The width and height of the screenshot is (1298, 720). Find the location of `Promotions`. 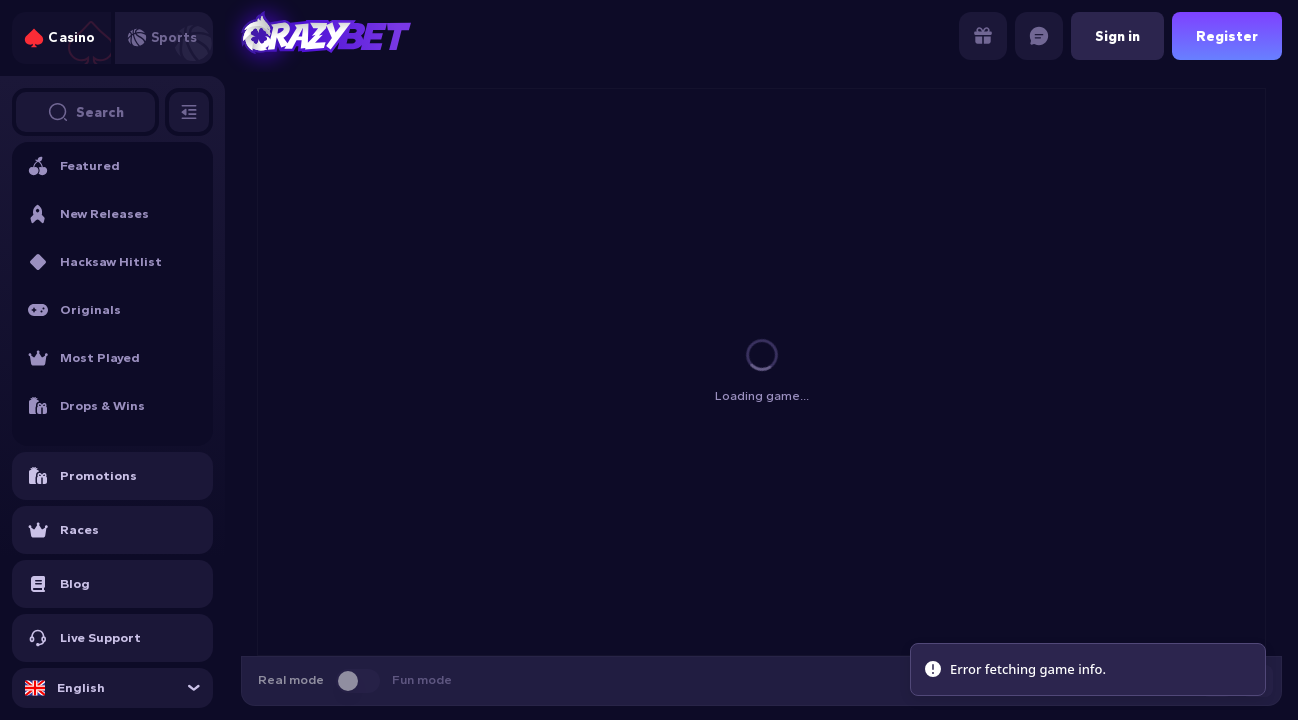

Promotions is located at coordinates (82, 476).